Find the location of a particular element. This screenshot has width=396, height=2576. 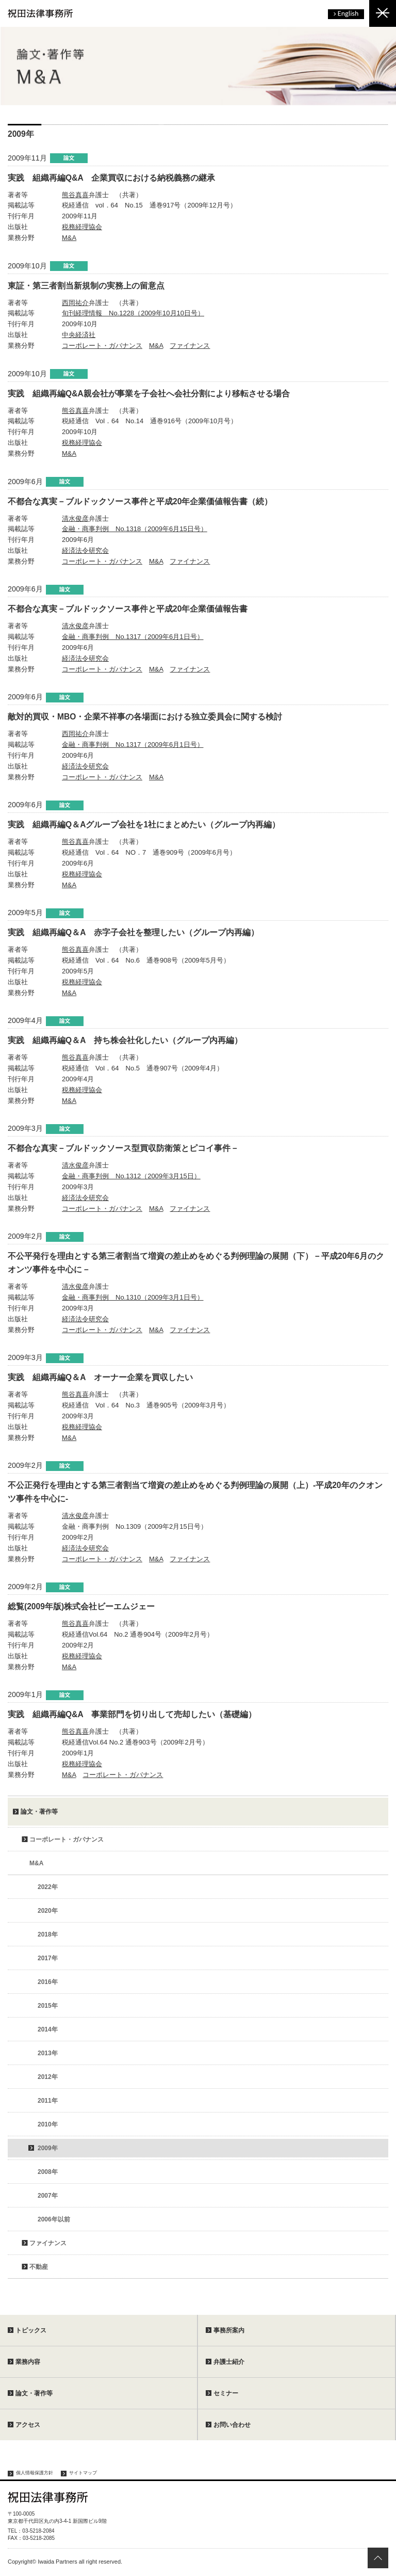

不動産 is located at coordinates (38, 2266).